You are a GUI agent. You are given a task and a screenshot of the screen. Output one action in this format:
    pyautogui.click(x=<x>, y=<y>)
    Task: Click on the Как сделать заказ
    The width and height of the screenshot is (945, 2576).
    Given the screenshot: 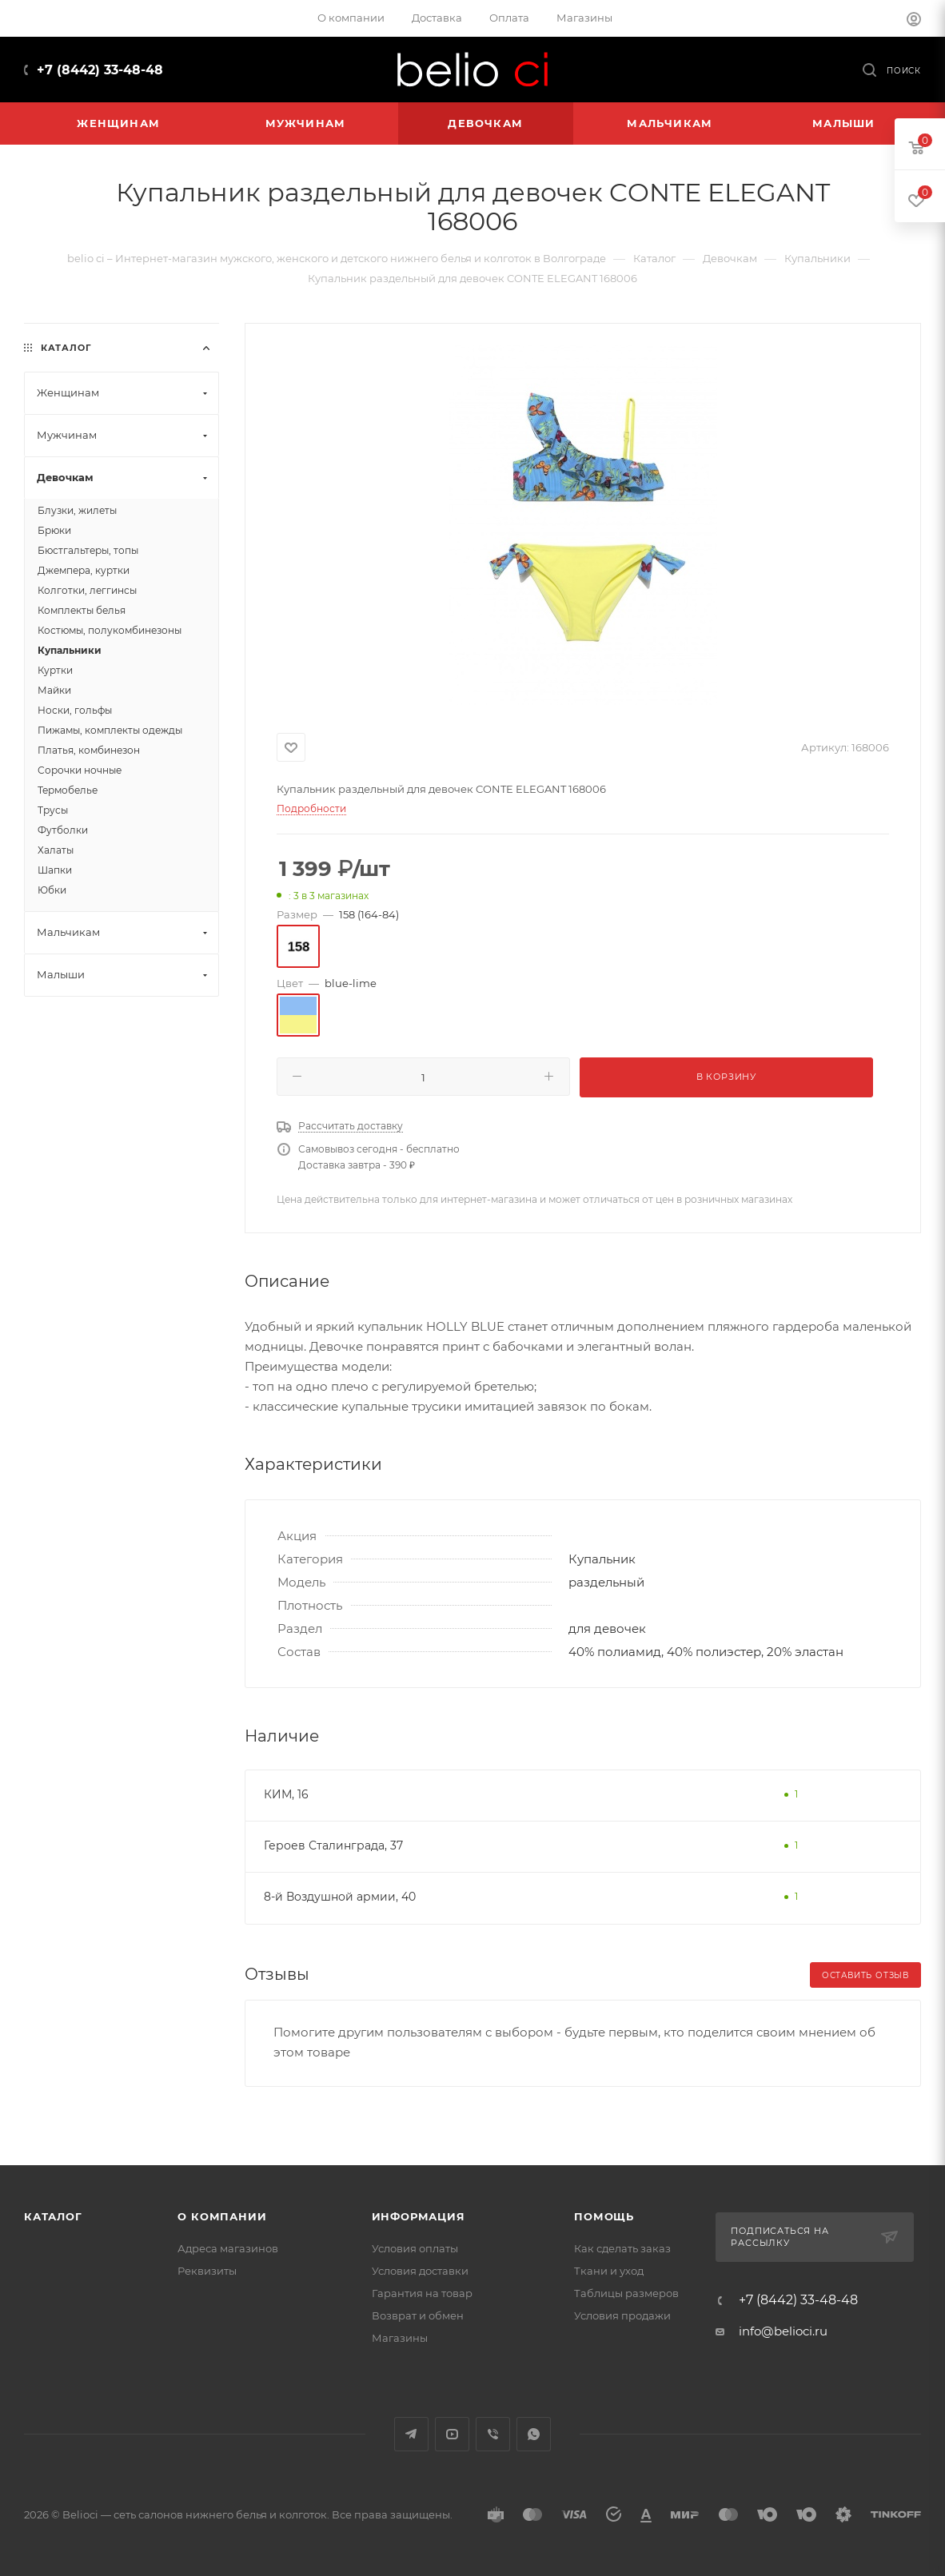 What is the action you would take?
    pyautogui.click(x=622, y=2248)
    